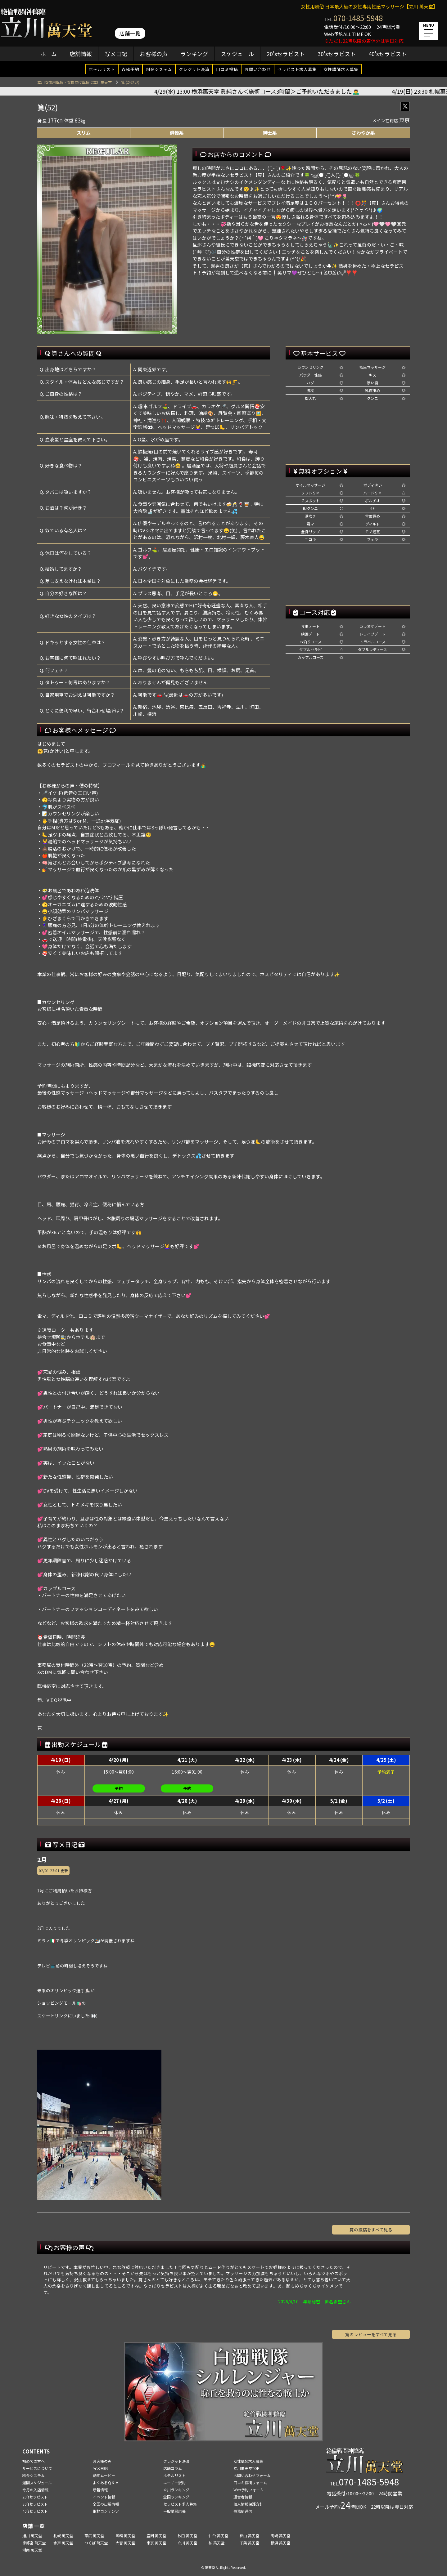 The height and width of the screenshot is (2576, 447). I want to click on 全国ランキング, so click(176, 2496).